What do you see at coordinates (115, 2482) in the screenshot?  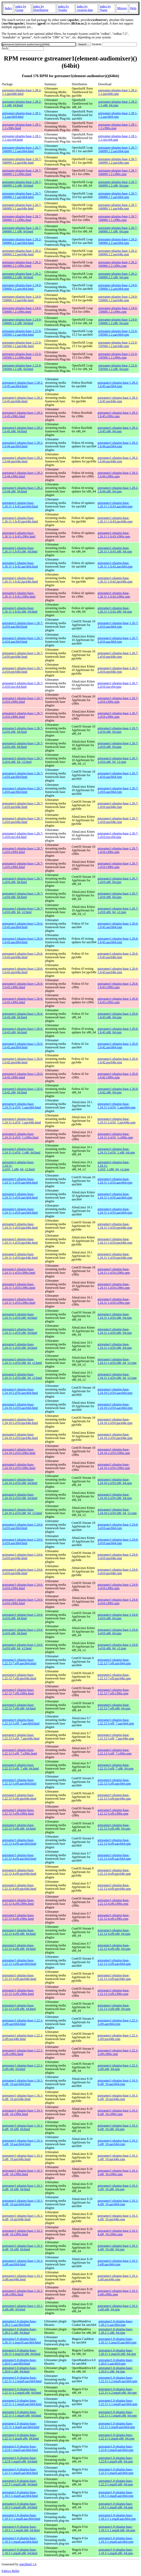 I see `gstreamer1.0-plugins-base-1.22.3-1.mga9.x86_64.rpm` at bounding box center [115, 2482].